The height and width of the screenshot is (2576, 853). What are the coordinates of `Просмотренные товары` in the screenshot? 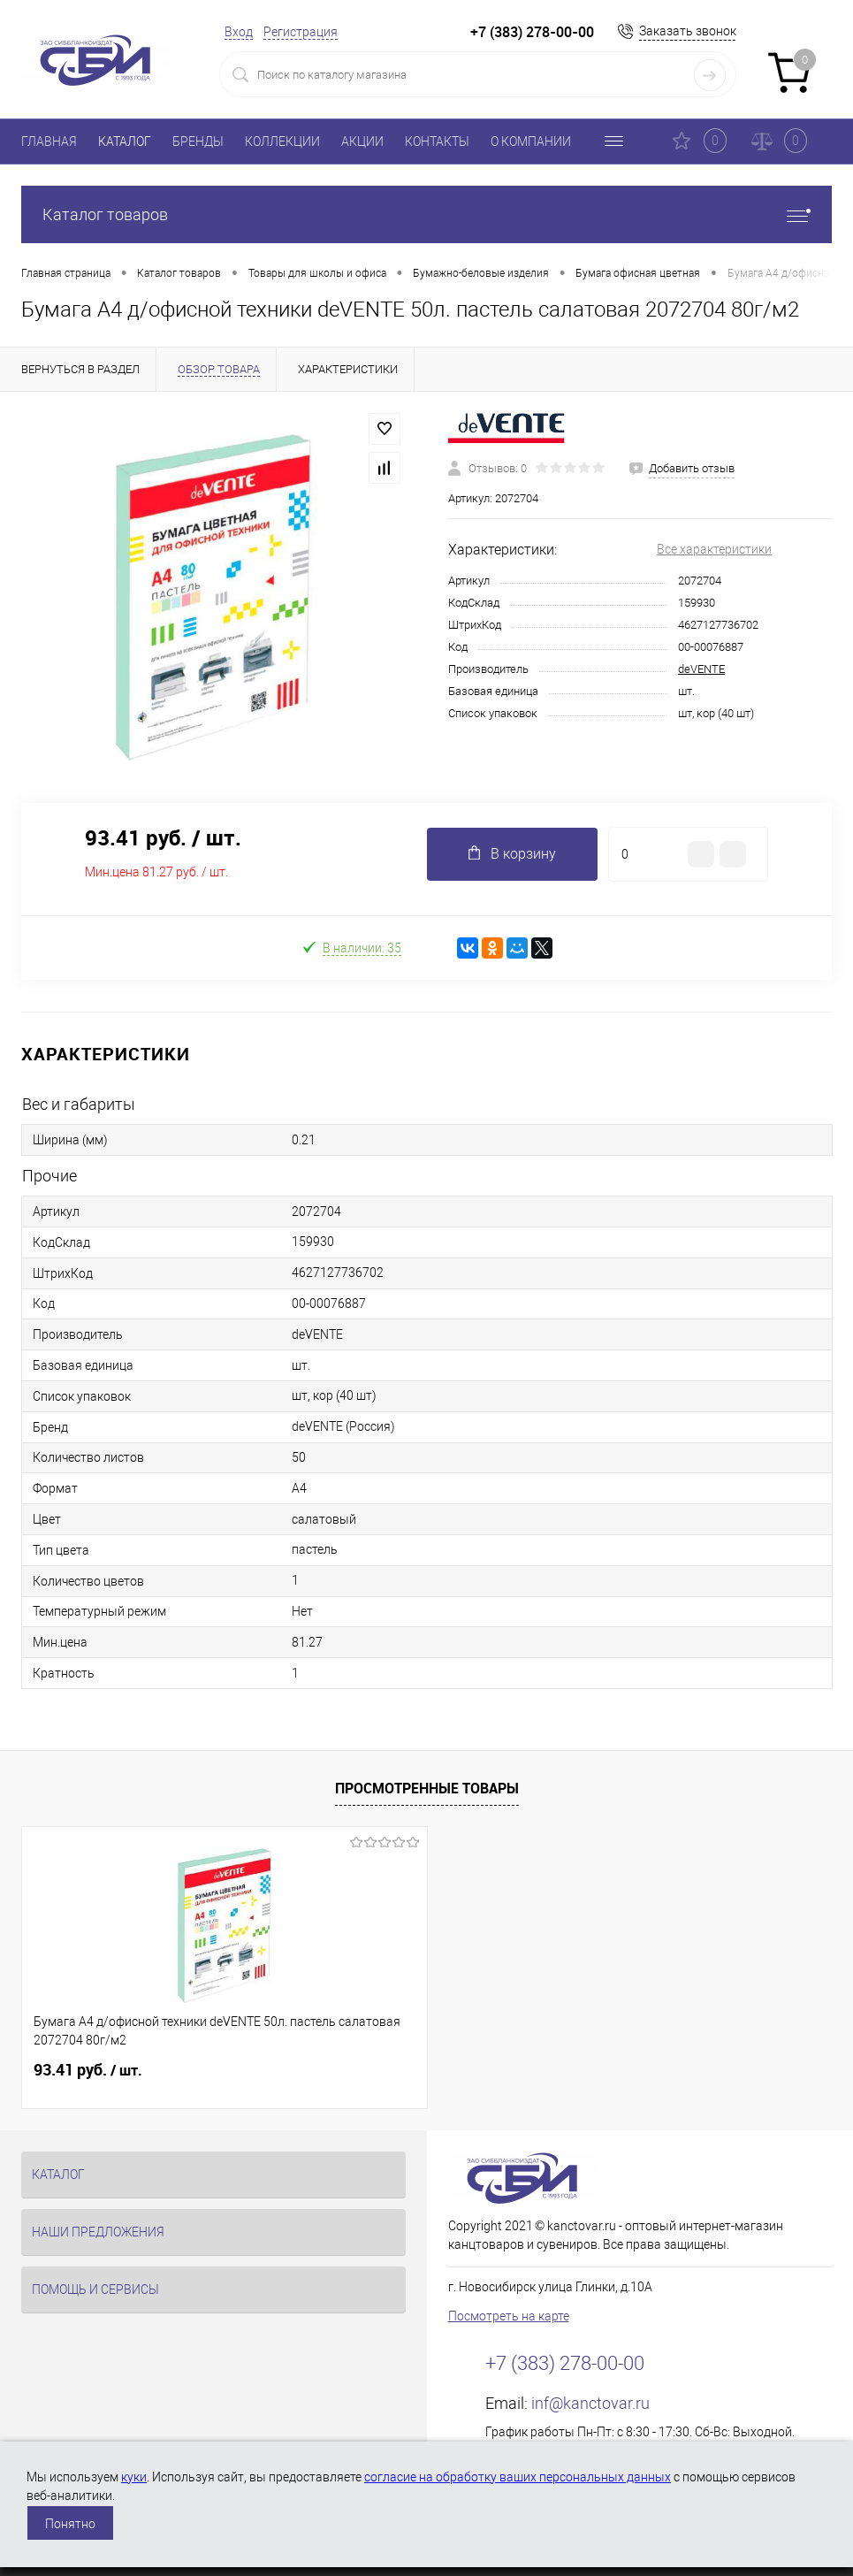 It's located at (427, 1788).